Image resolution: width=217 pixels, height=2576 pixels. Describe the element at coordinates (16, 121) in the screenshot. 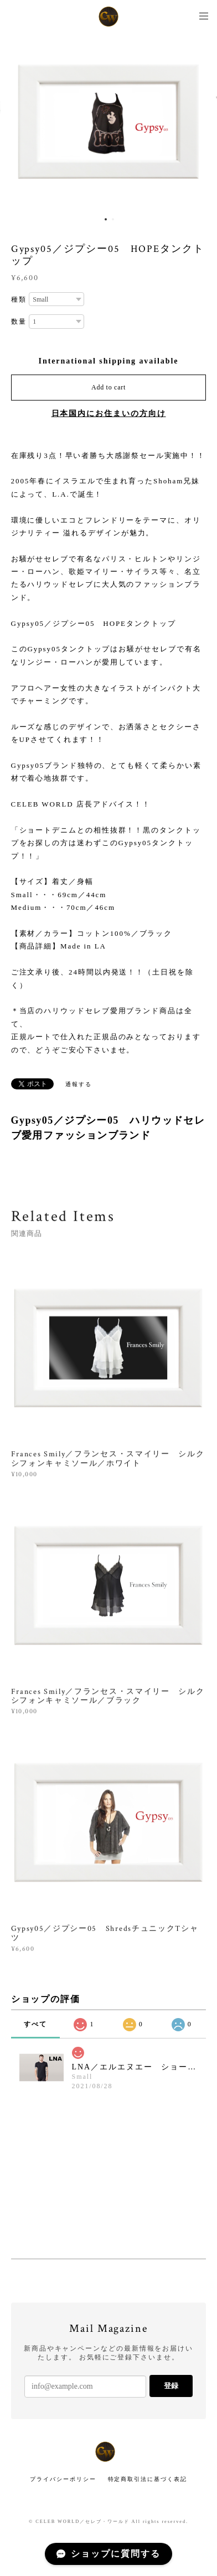

I see `Previous [button]` at that location.